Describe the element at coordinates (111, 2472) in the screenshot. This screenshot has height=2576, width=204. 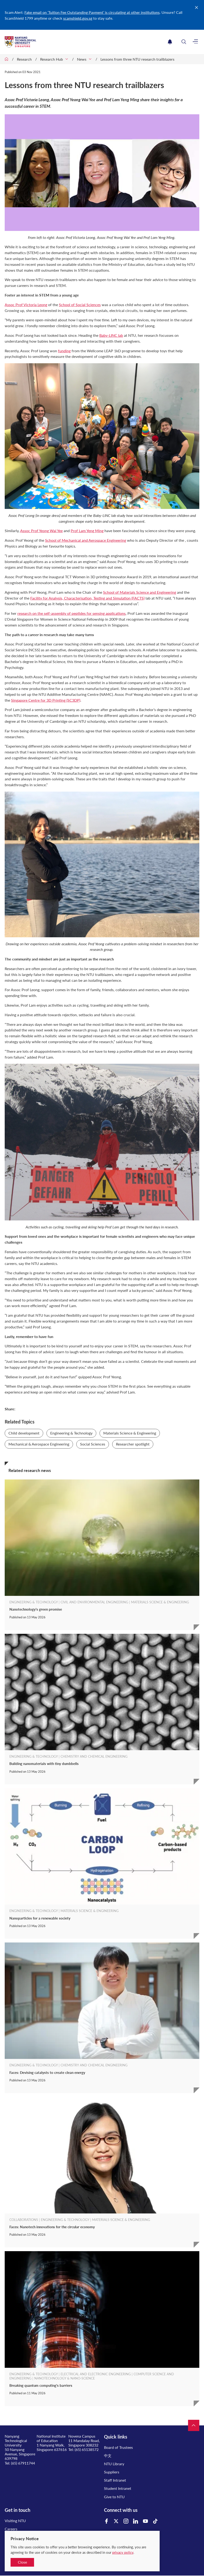
I see `Suppliers` at that location.